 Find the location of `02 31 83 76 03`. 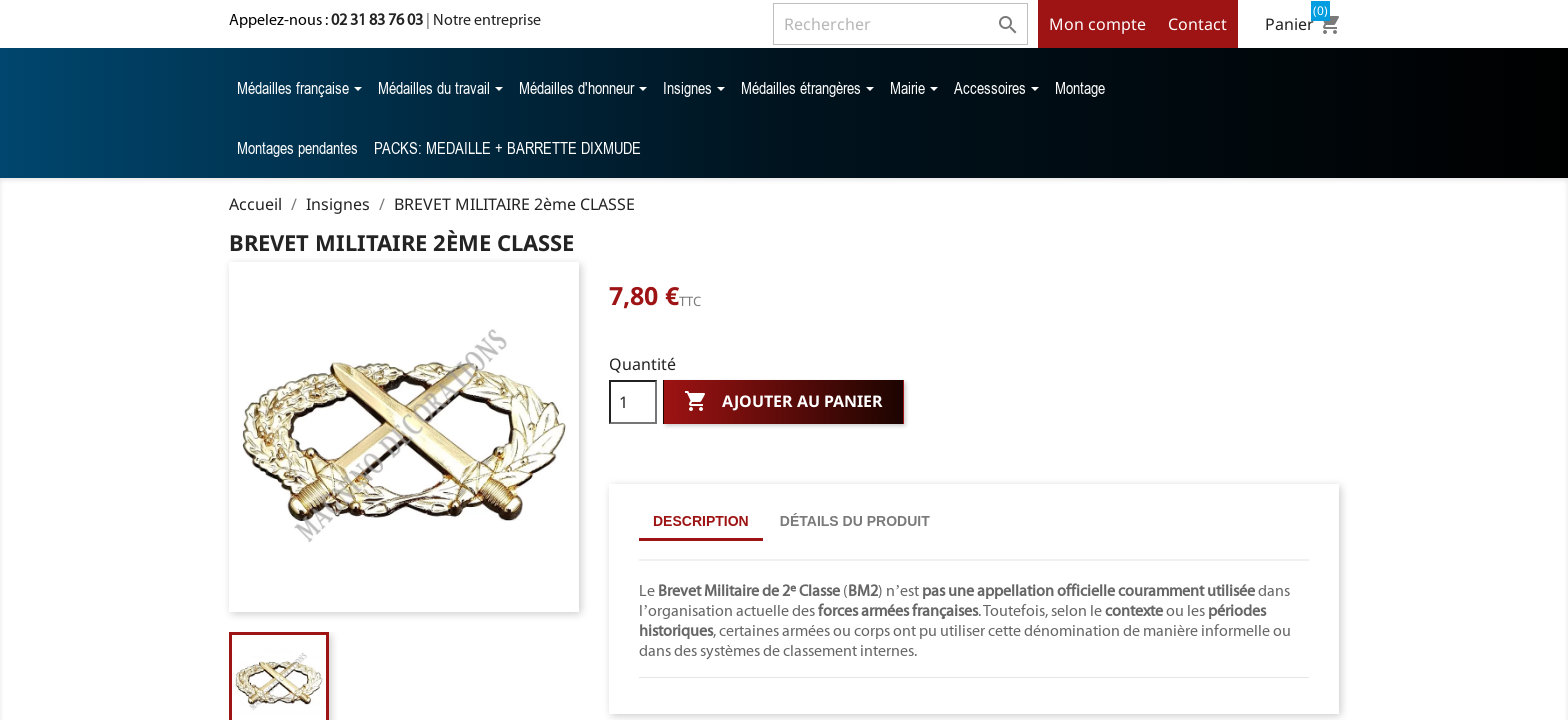

02 31 83 76 03 is located at coordinates (377, 19).